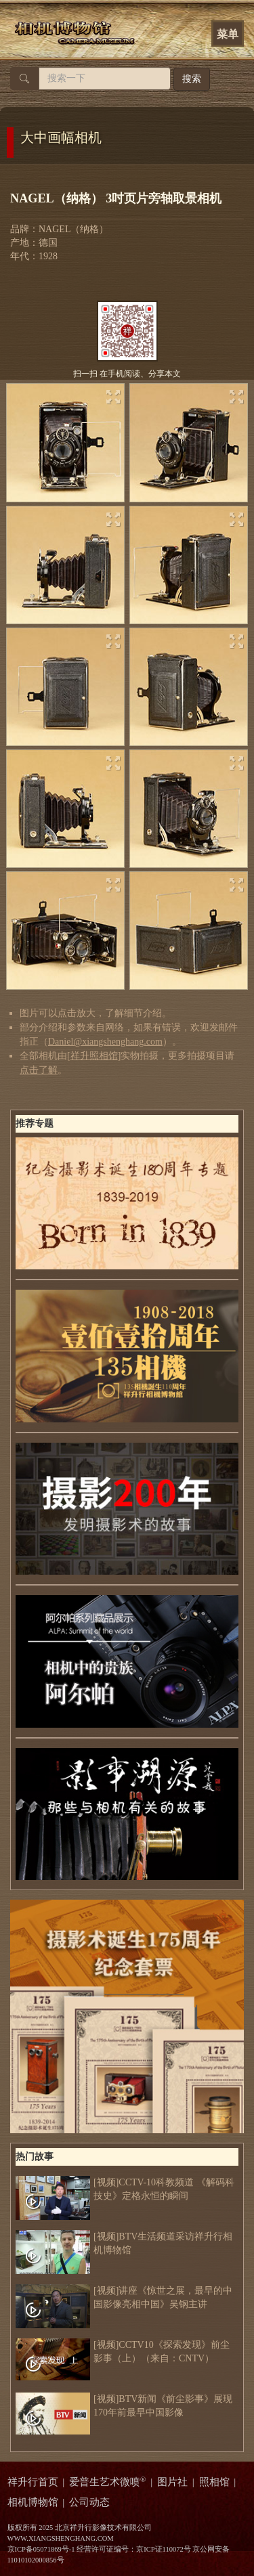 The width and height of the screenshot is (254, 2576). What do you see at coordinates (32, 2481) in the screenshot?
I see `祥升行首页` at bounding box center [32, 2481].